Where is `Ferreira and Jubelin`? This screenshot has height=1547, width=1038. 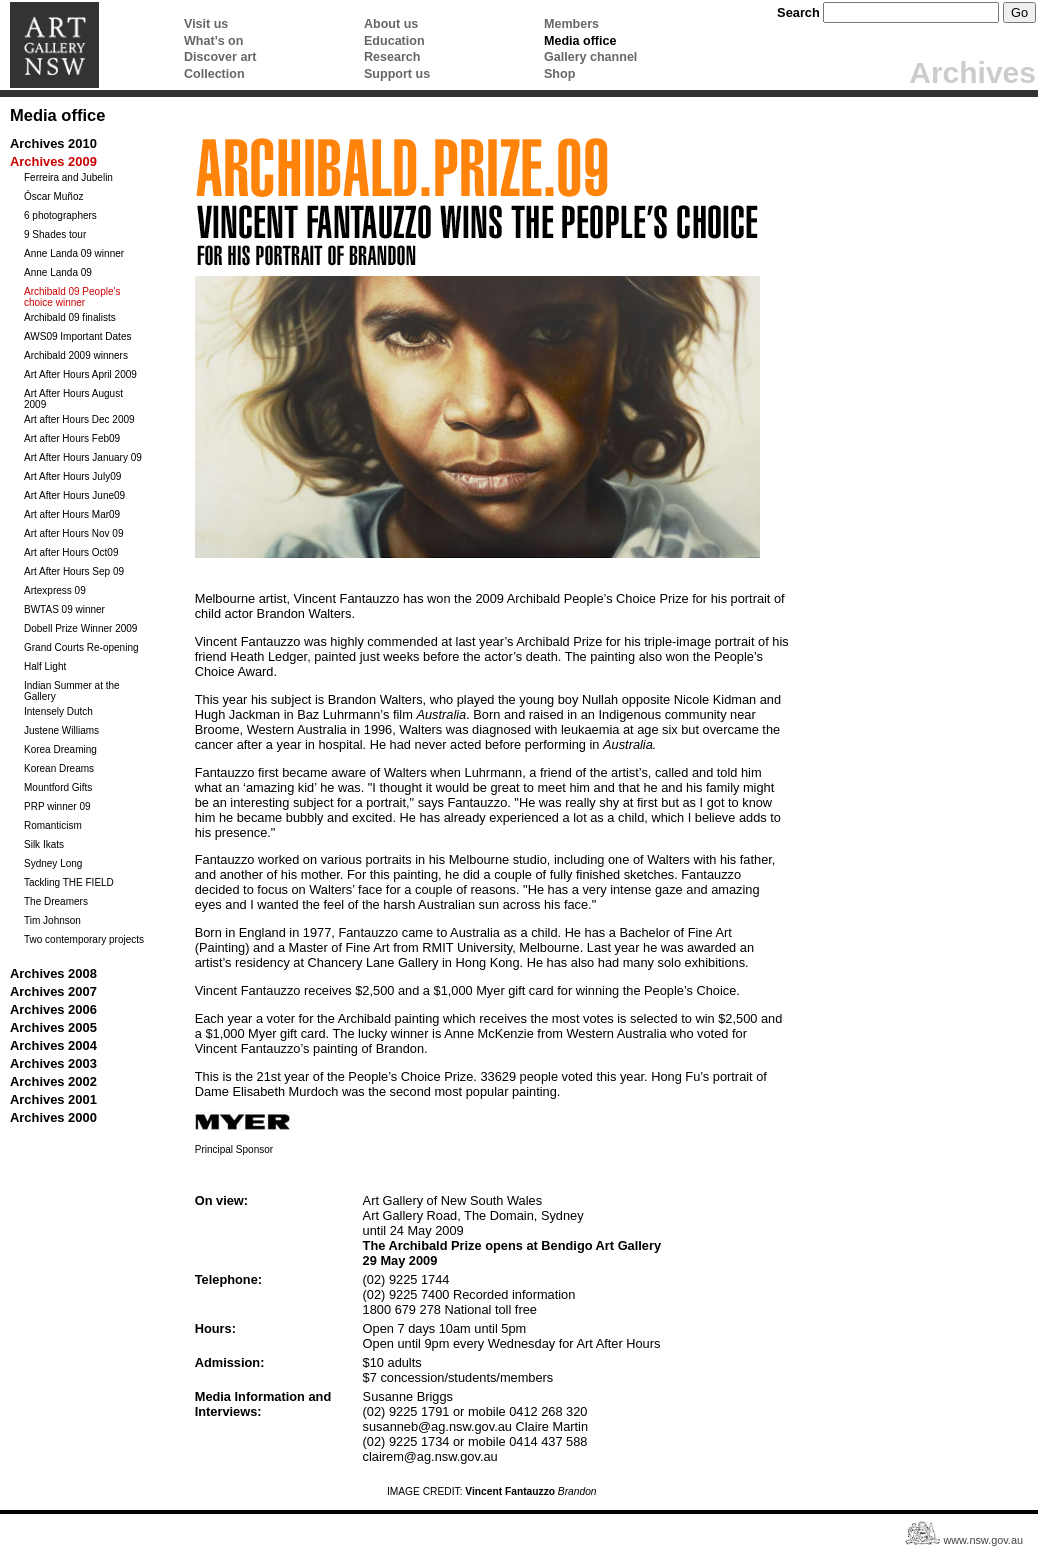
Ferreira and Jubelin is located at coordinates (68, 177).